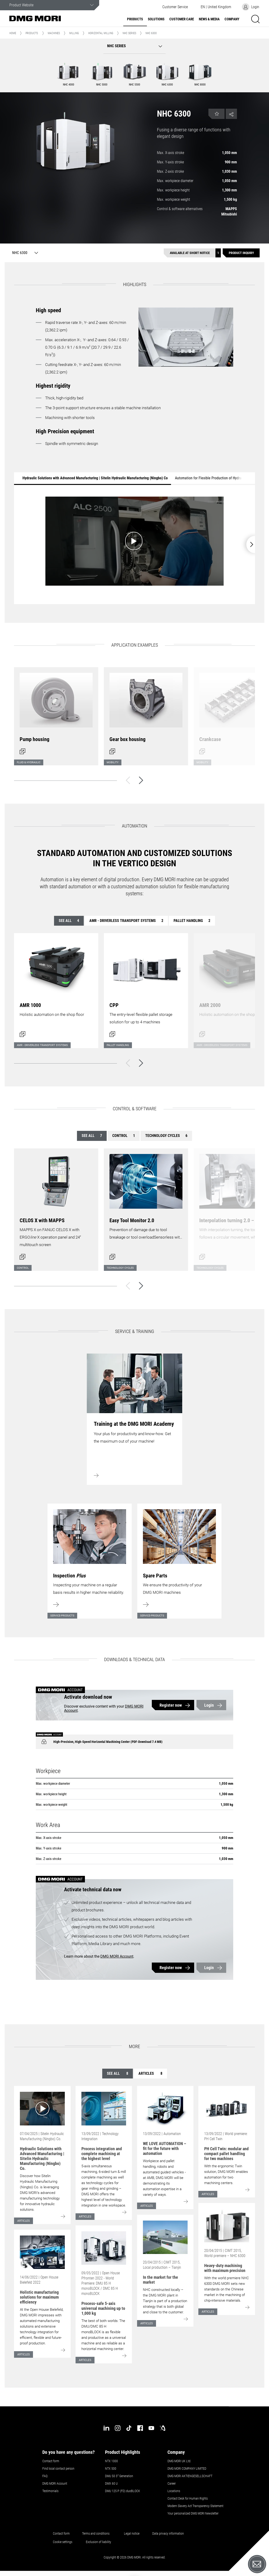  What do you see at coordinates (63, 2542) in the screenshot?
I see `Cookie settings` at bounding box center [63, 2542].